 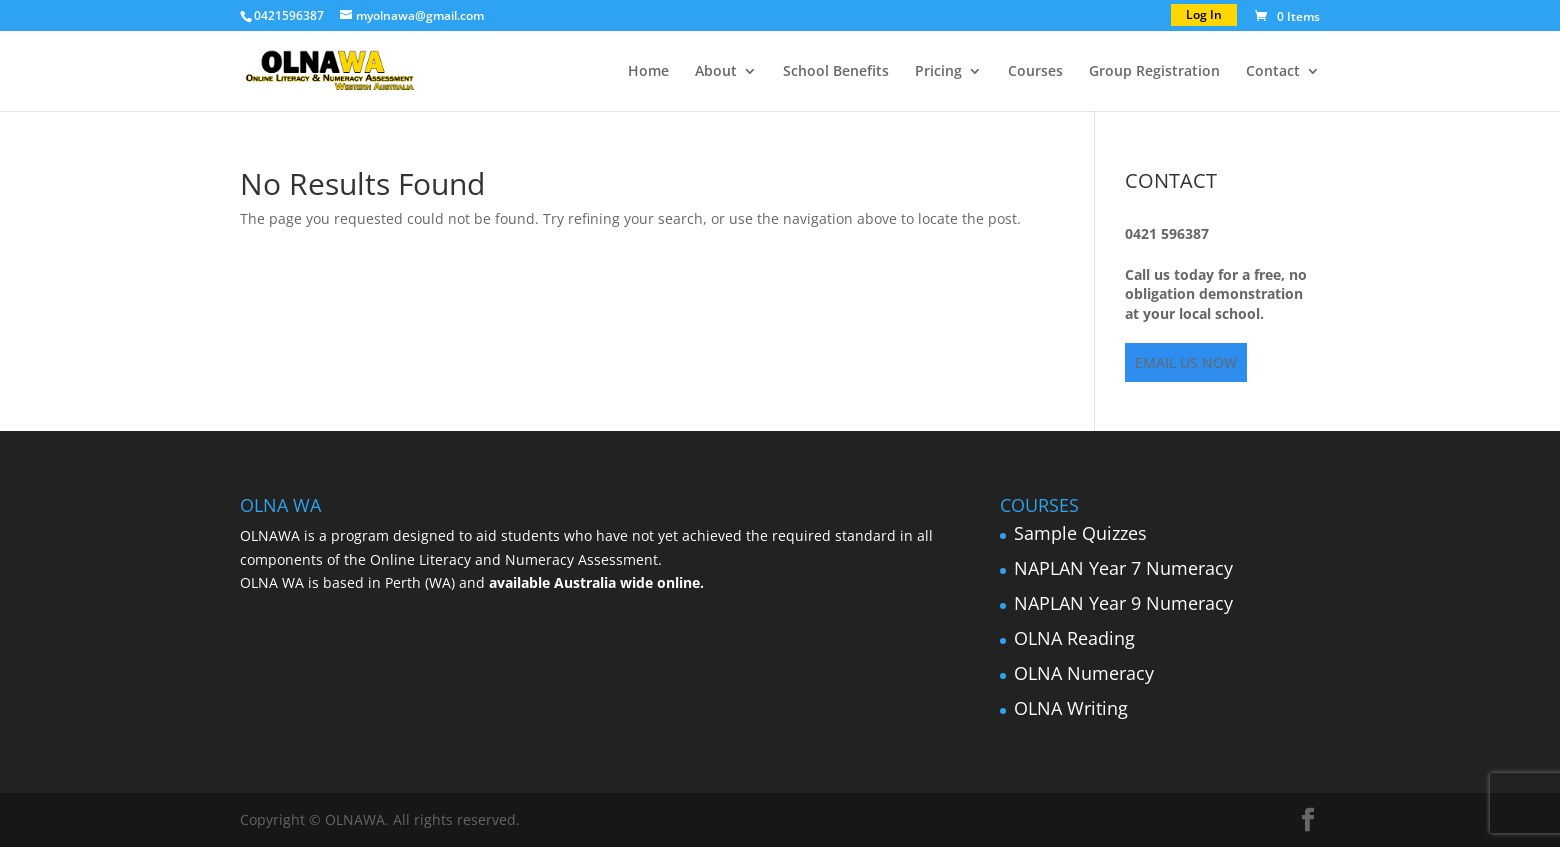 I want to click on School Benefits, so click(x=836, y=72).